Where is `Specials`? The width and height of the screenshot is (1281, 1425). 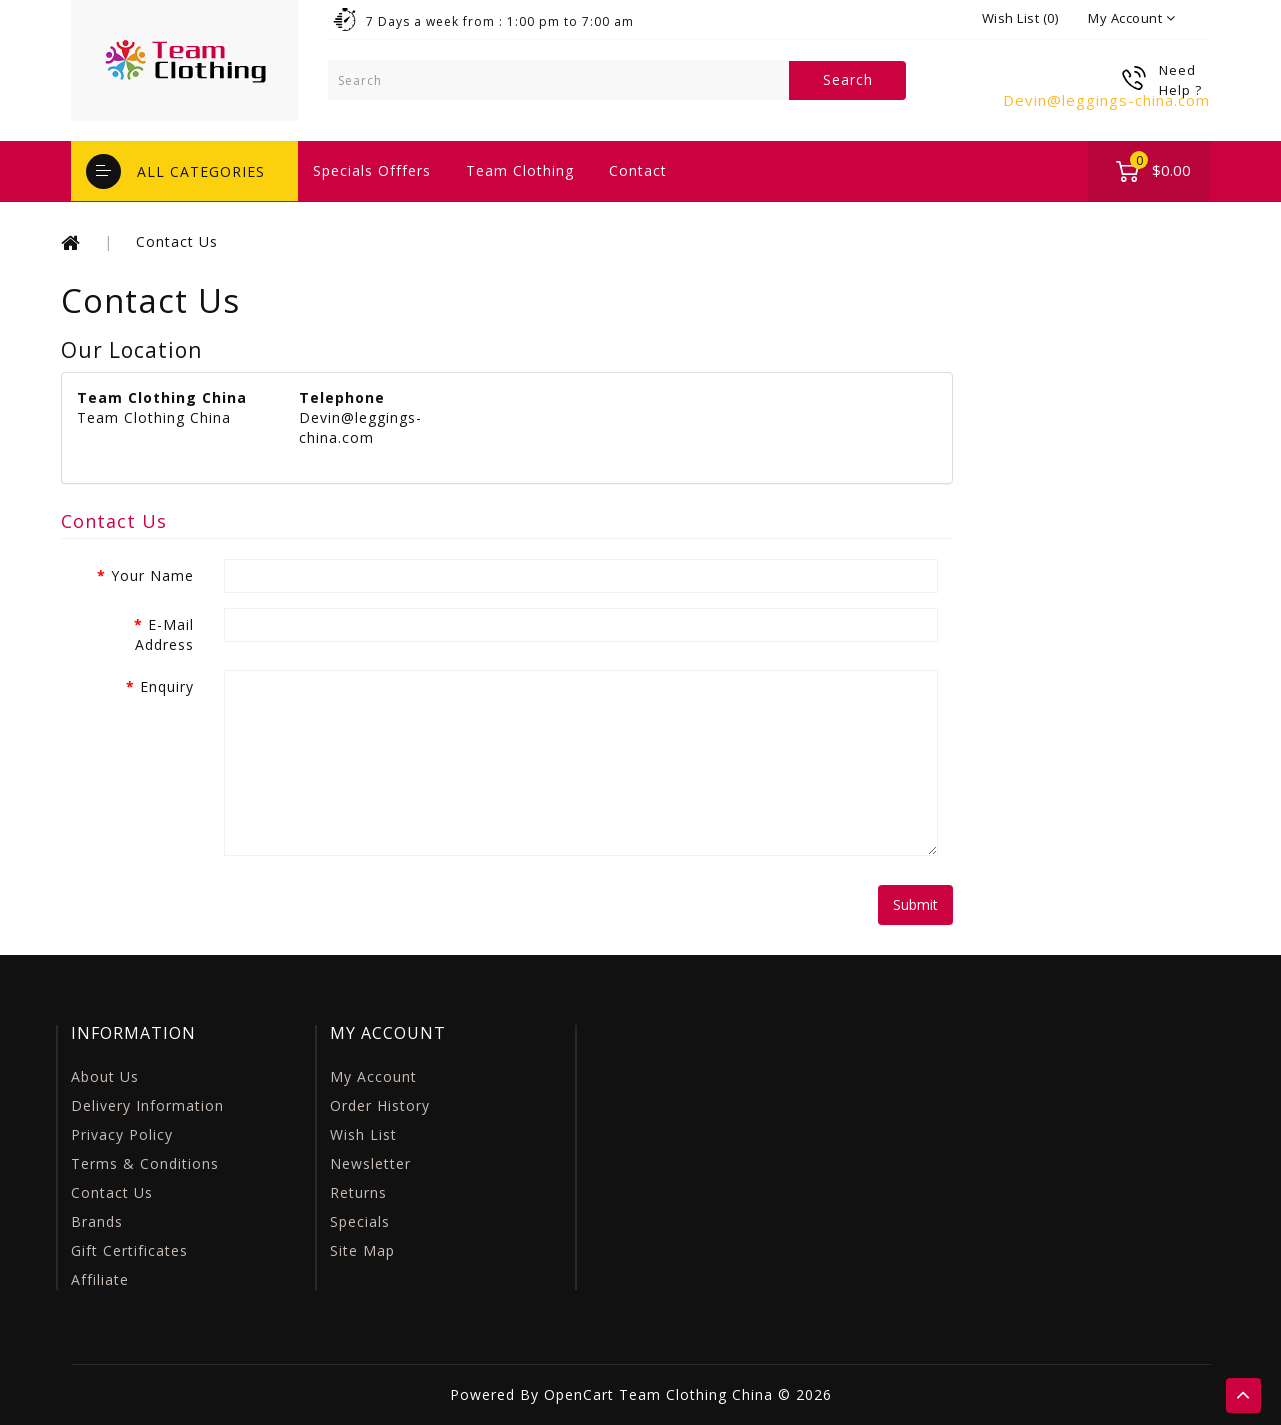
Specials is located at coordinates (360, 1221).